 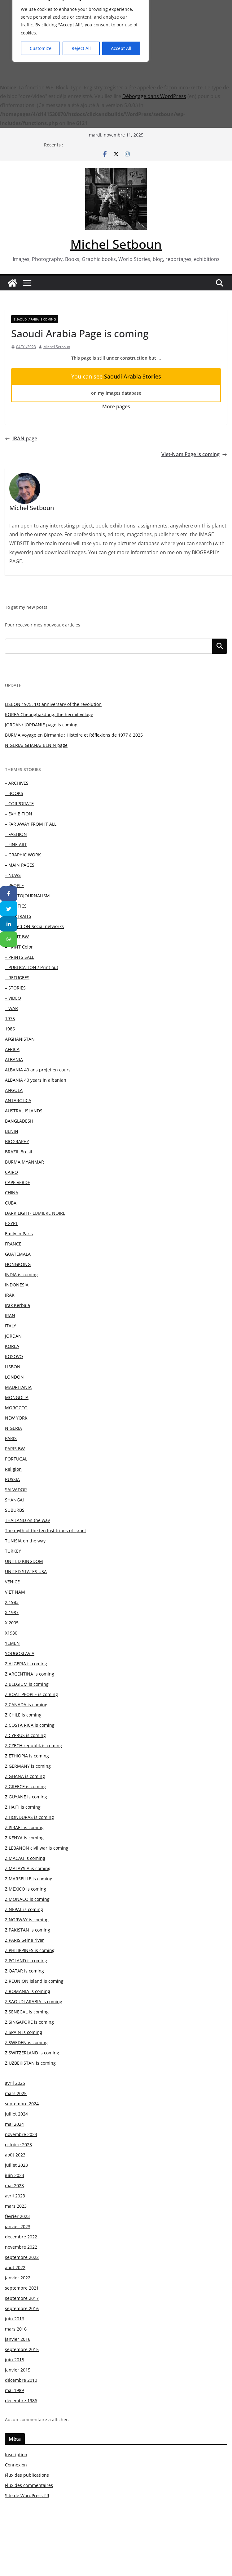 What do you see at coordinates (35, 1213) in the screenshot?
I see `DARK LIGHT- LUMIERE NOIRE` at bounding box center [35, 1213].